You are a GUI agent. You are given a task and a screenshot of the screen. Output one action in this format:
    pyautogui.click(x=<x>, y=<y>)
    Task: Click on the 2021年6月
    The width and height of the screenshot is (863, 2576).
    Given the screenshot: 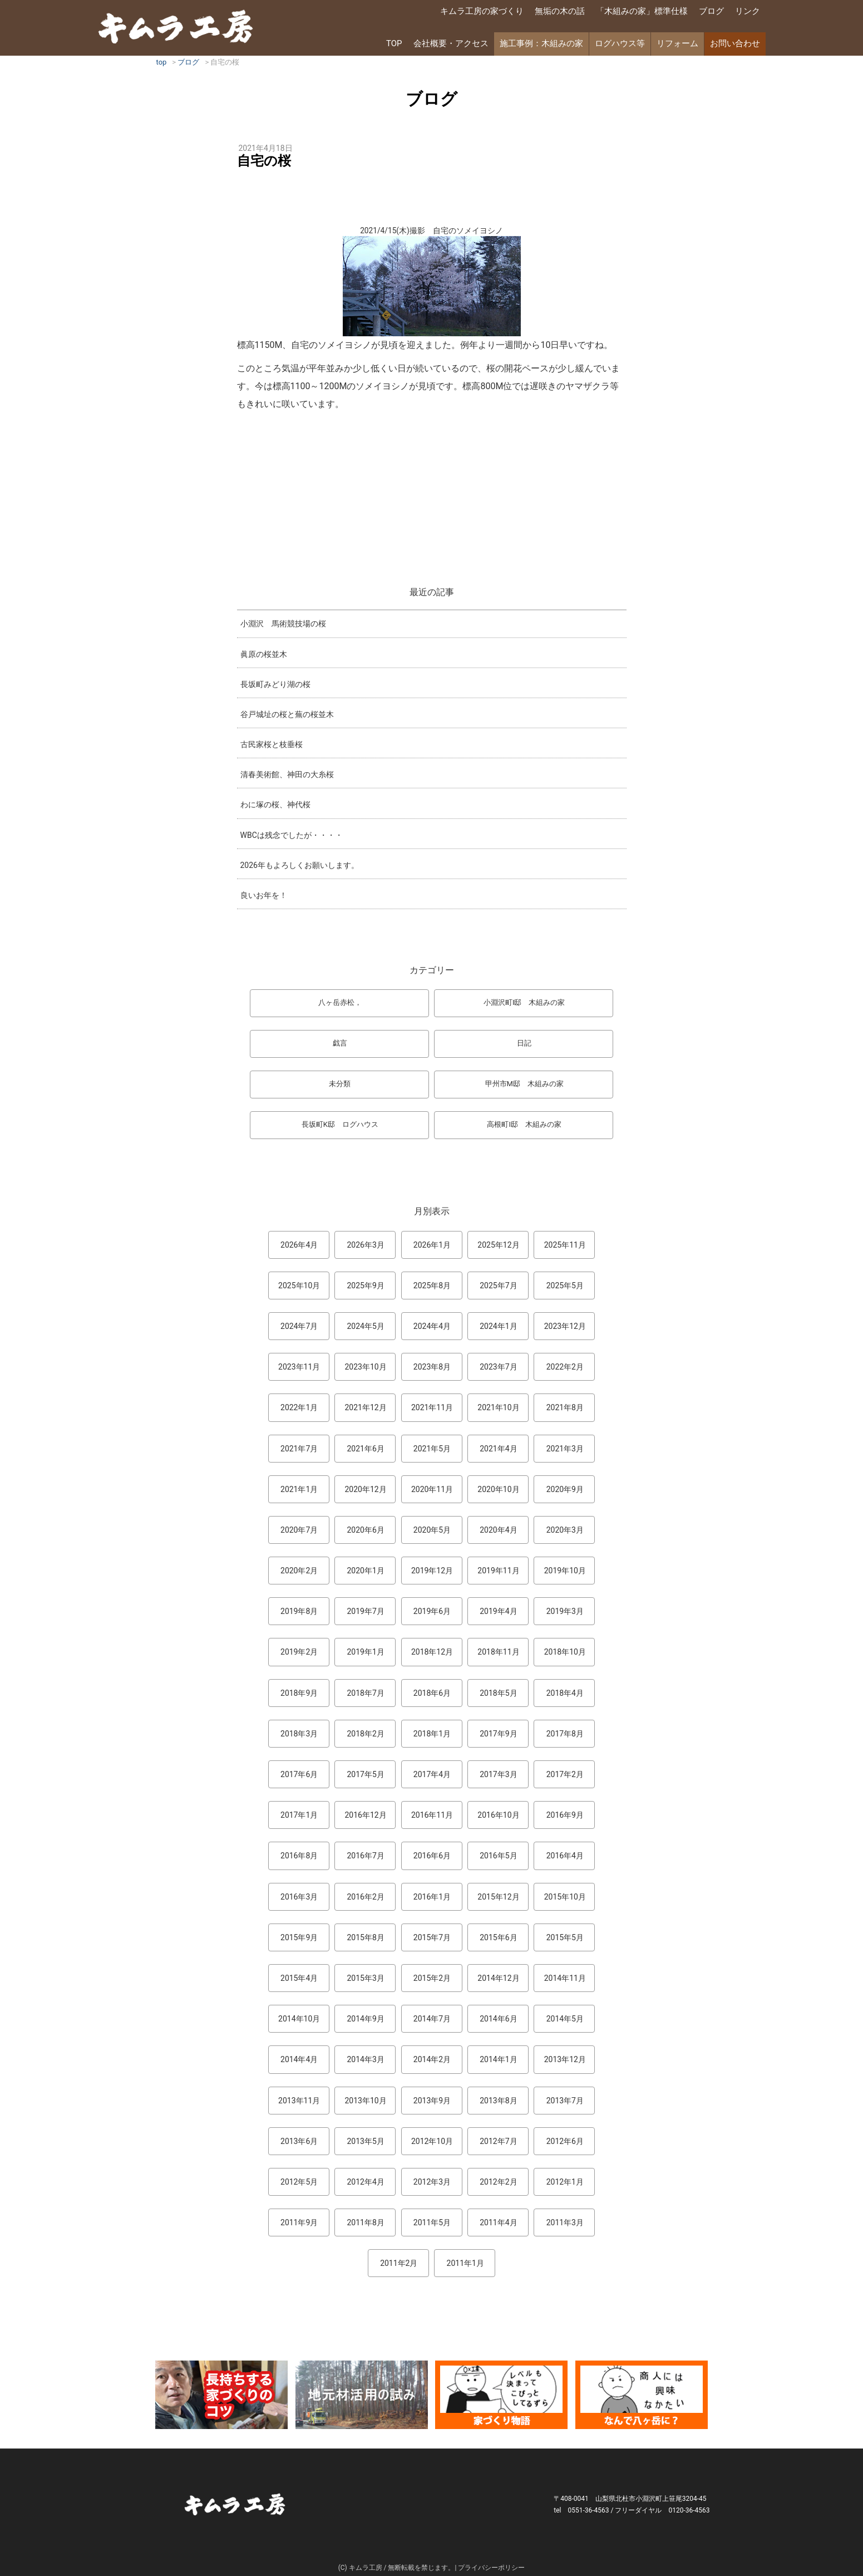 What is the action you would take?
    pyautogui.click(x=365, y=1448)
    